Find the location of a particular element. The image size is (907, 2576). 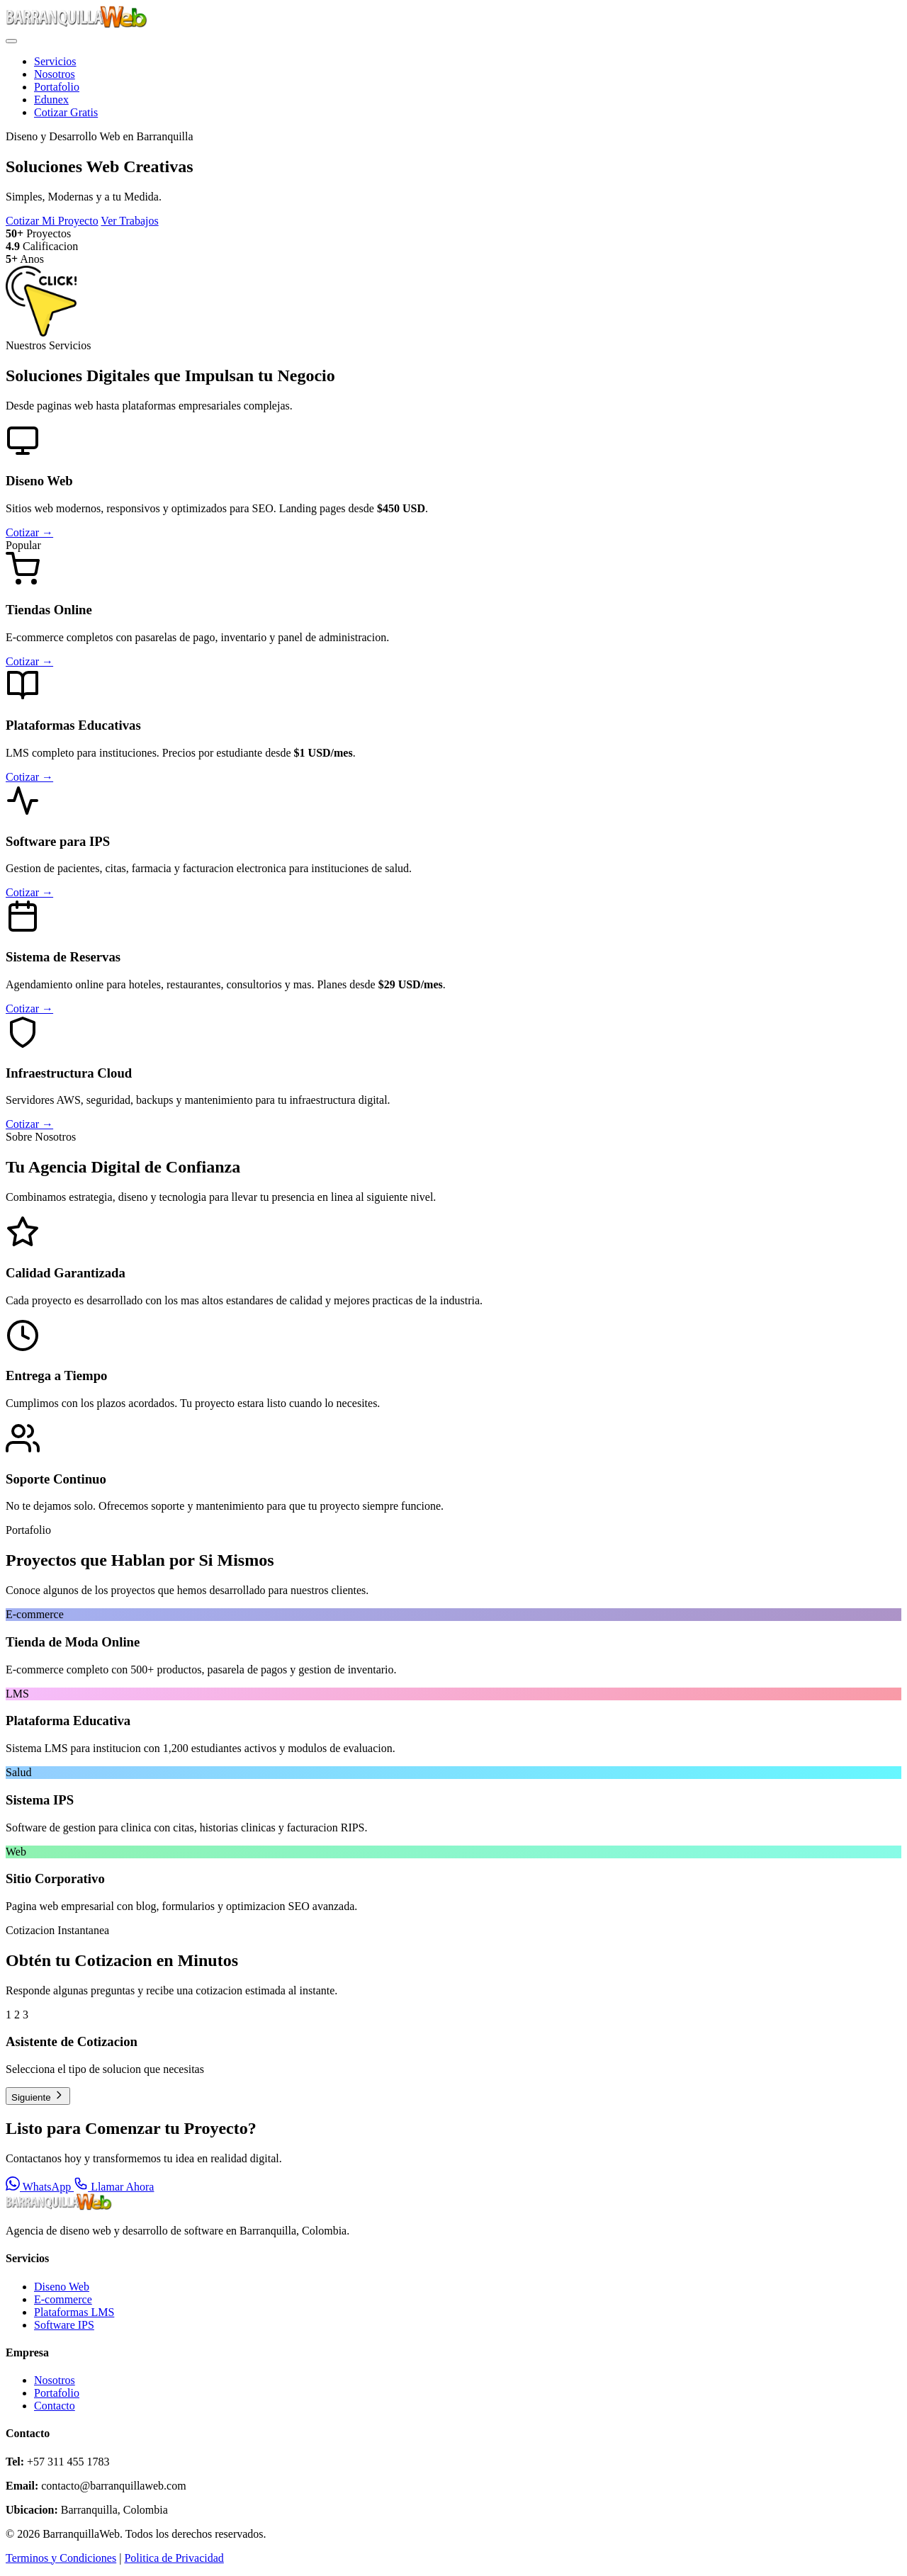

[BarranquillaWeb - Inicio] is located at coordinates (76, 24).